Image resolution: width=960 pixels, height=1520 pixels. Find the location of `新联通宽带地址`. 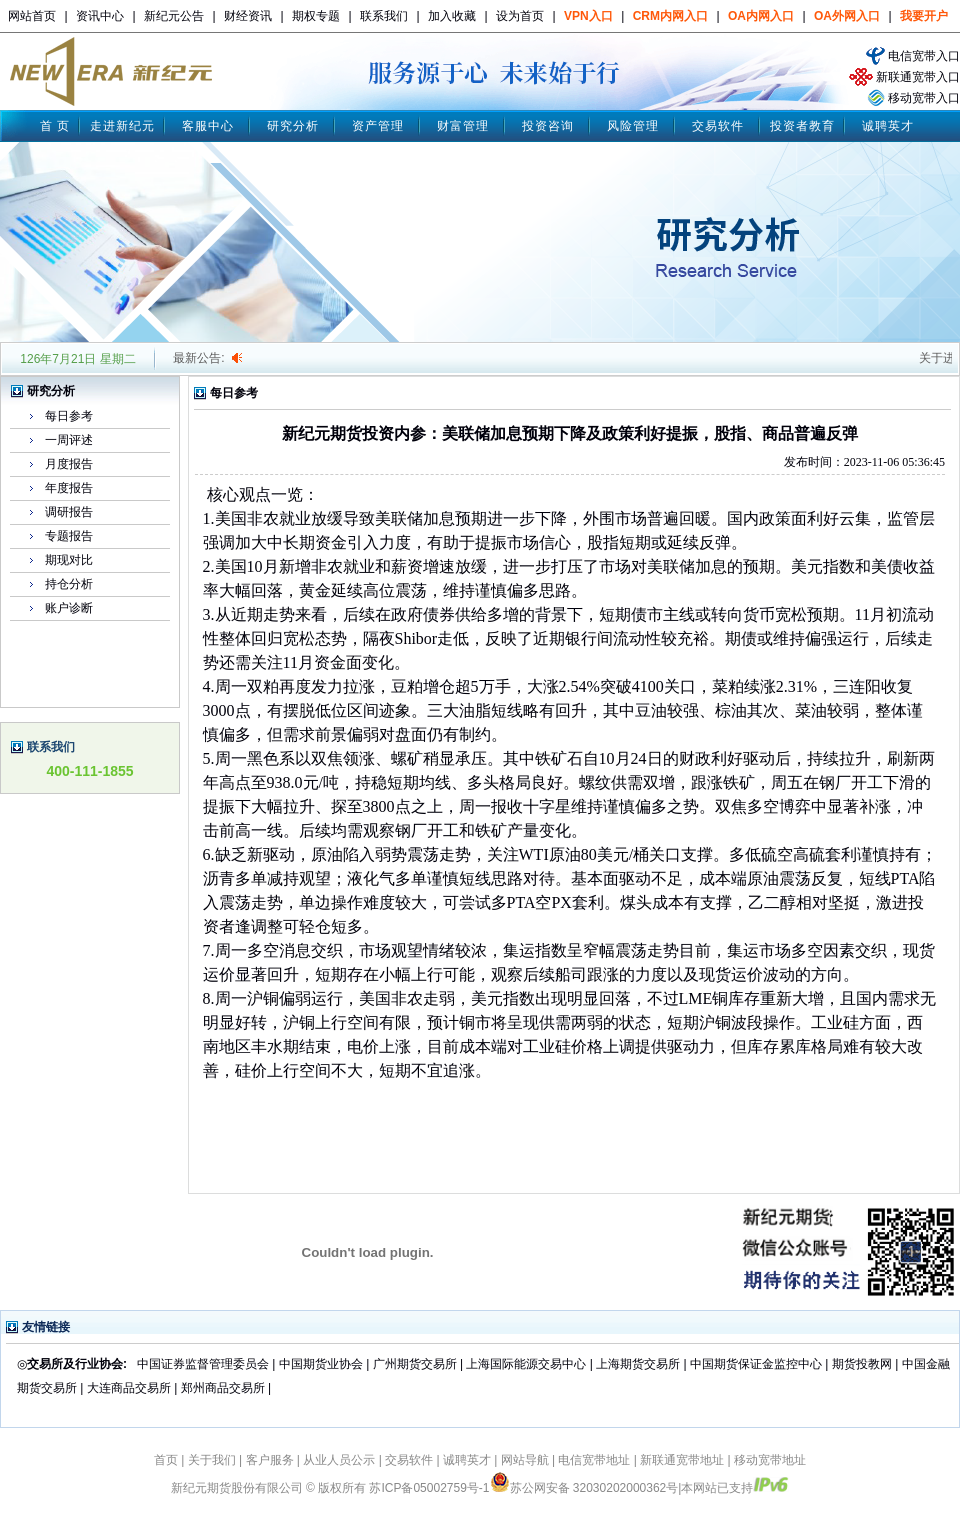

新联通宽带地址 is located at coordinates (682, 1460).